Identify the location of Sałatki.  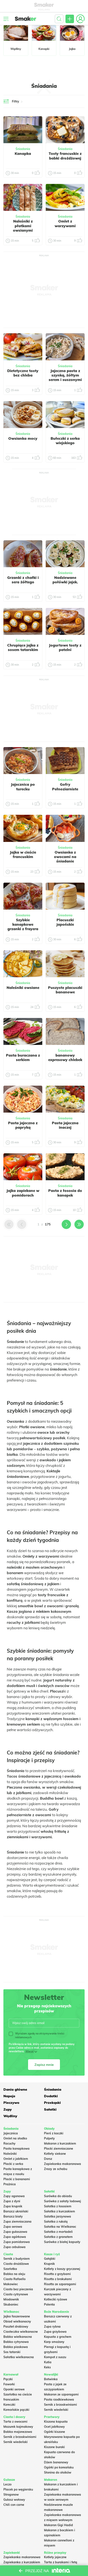
(50, 2109).